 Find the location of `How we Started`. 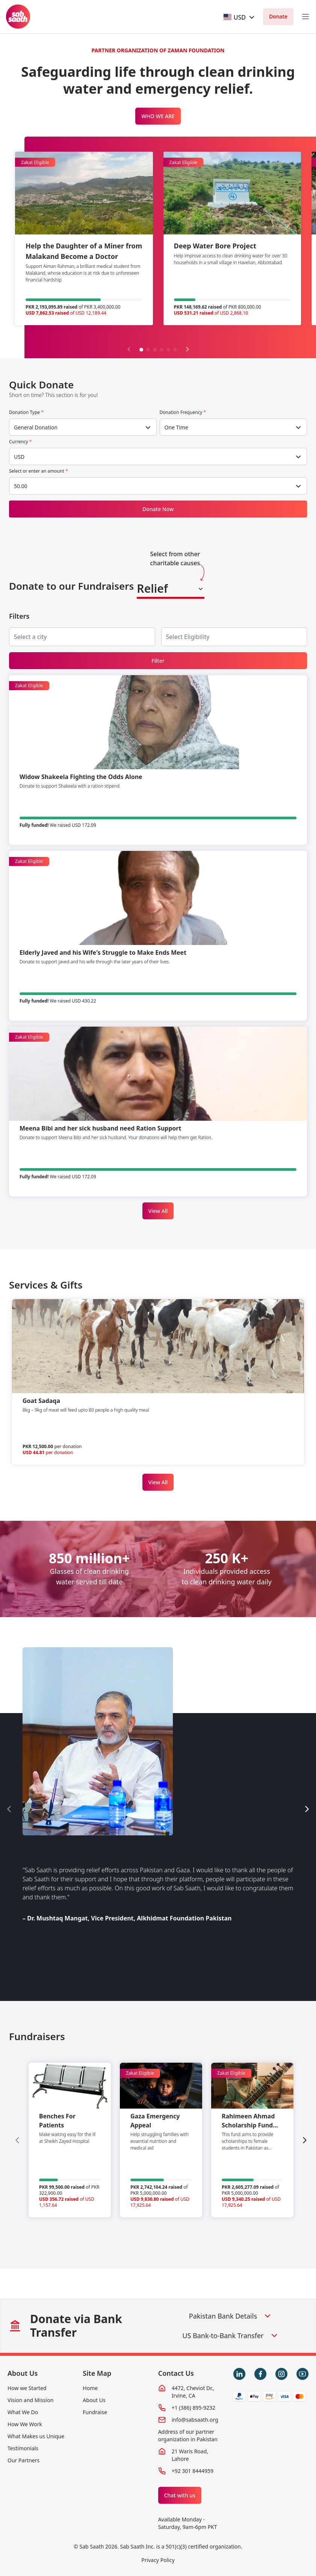

How we Started is located at coordinates (27, 2388).